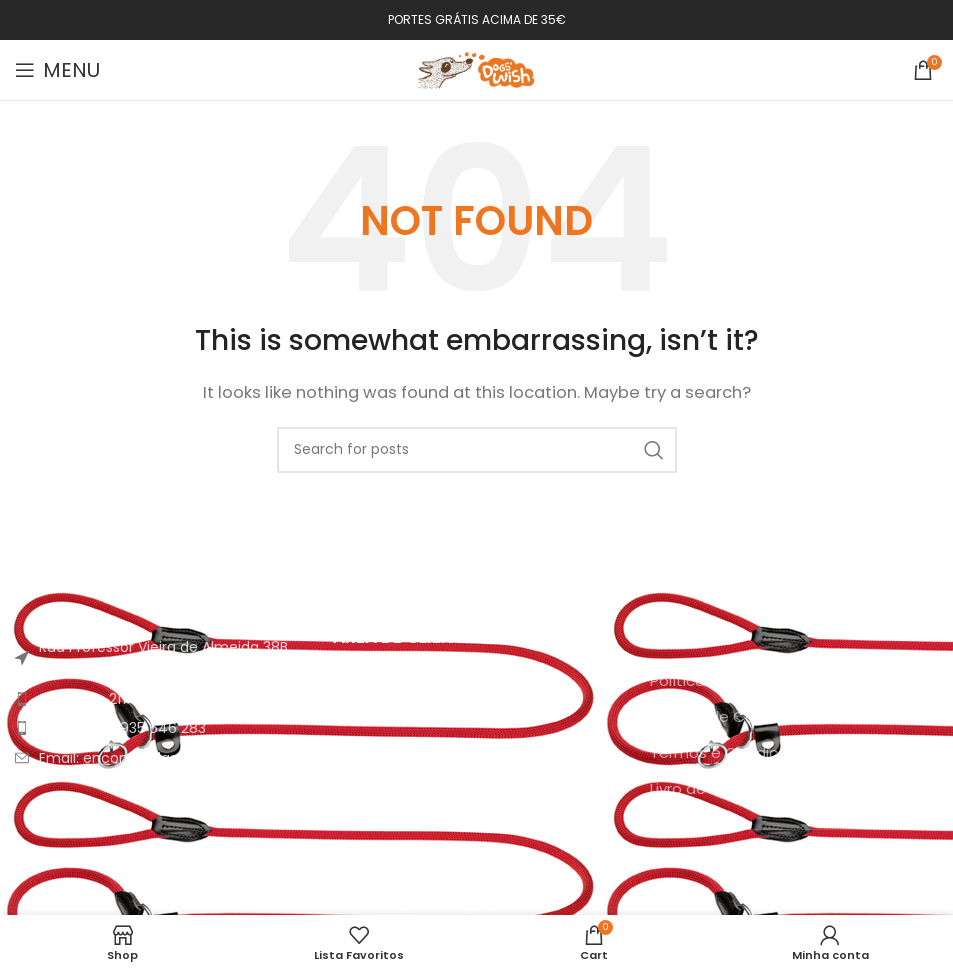  What do you see at coordinates (405, 716) in the screenshot?
I see `Como Encomendar` at bounding box center [405, 716].